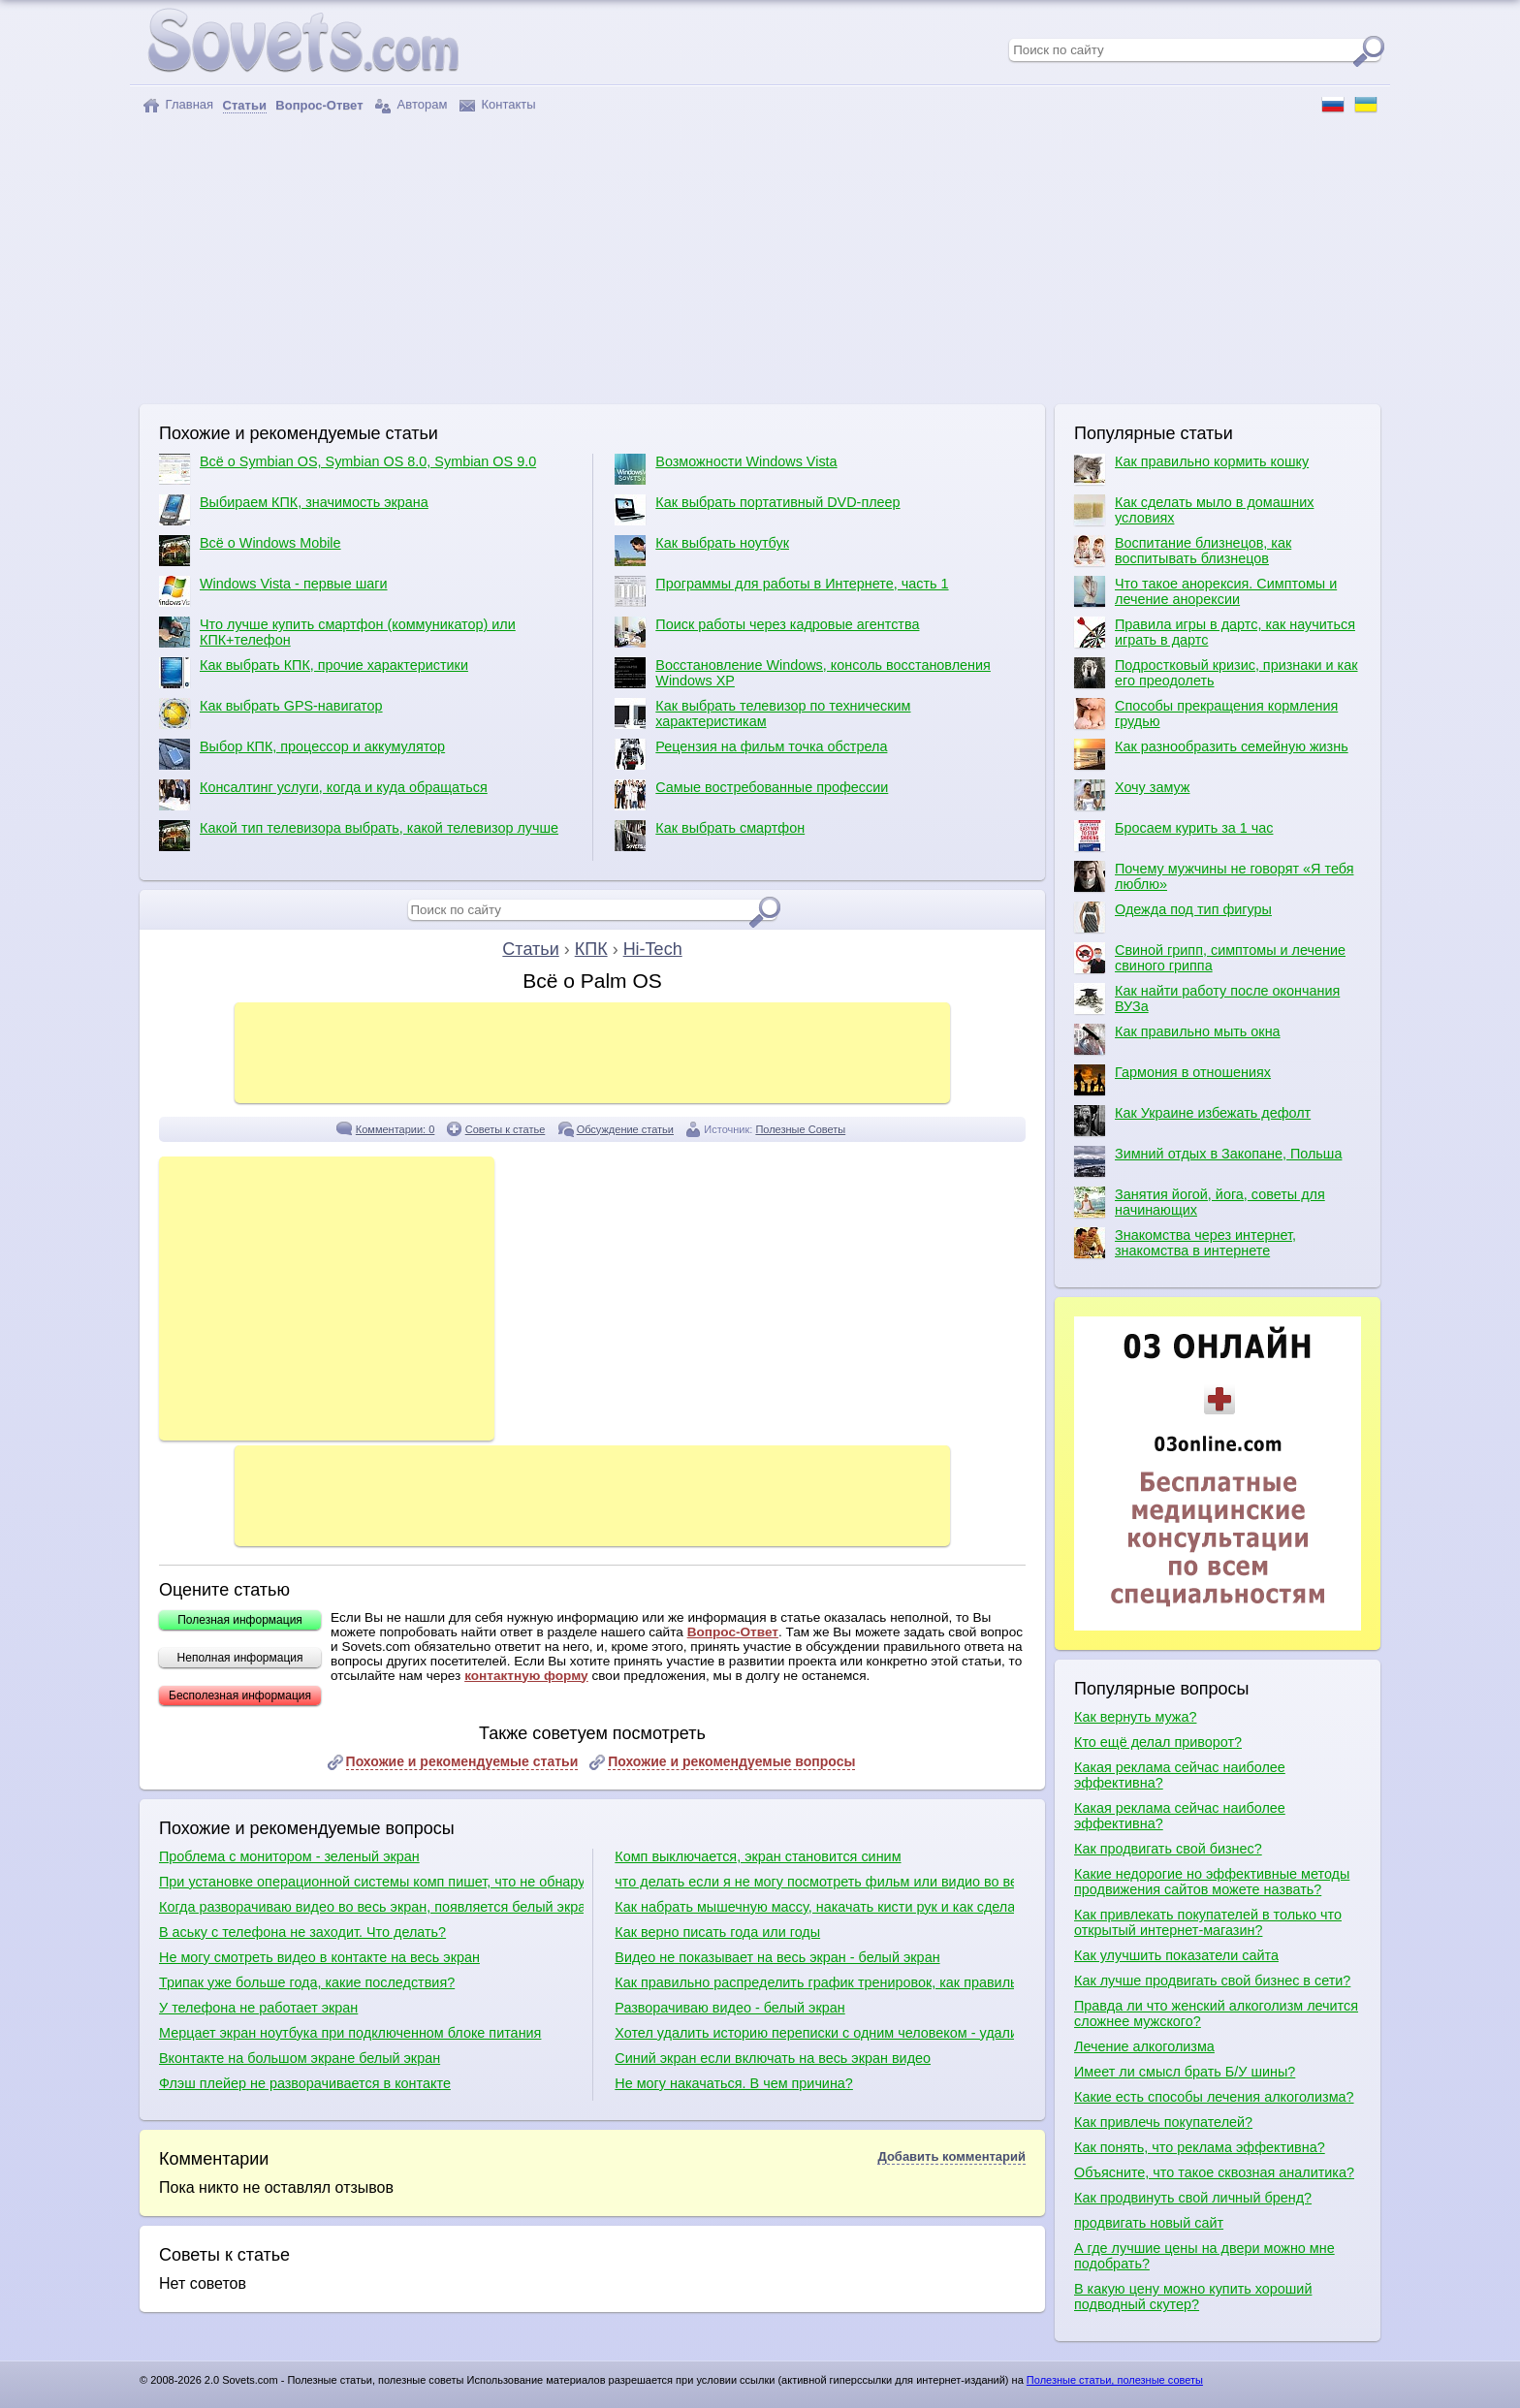  What do you see at coordinates (726, 469) in the screenshot?
I see `Возможности Windows Vista` at bounding box center [726, 469].